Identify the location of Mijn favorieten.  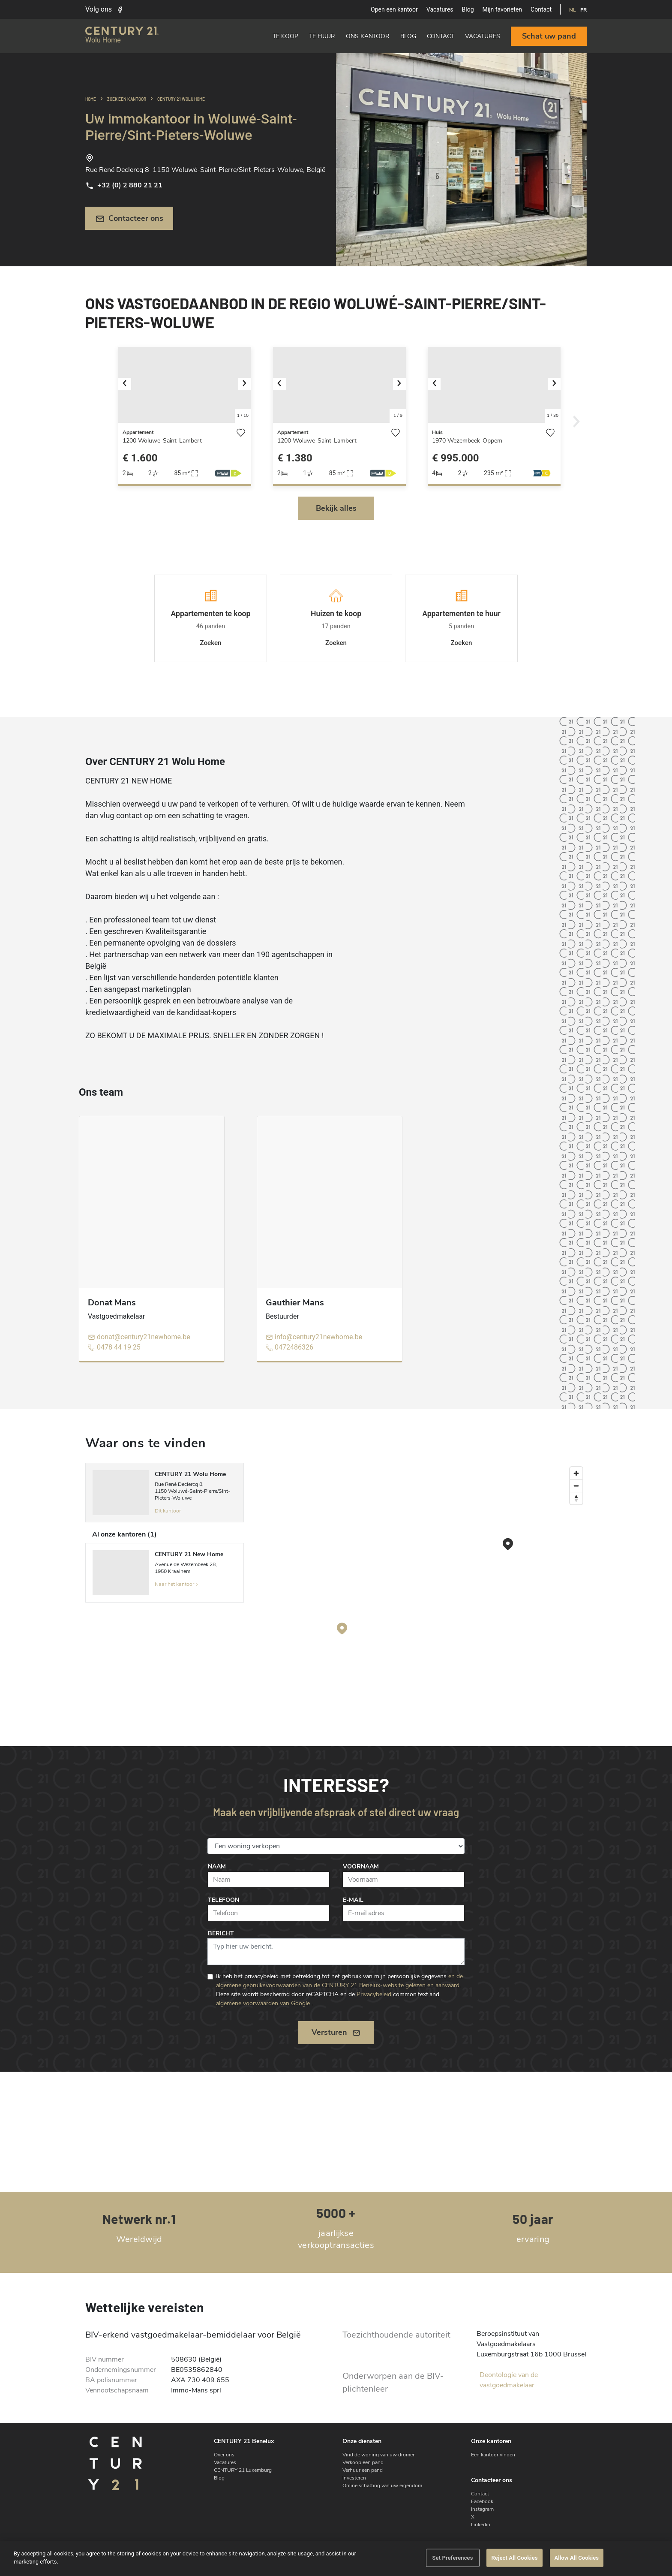
(502, 9).